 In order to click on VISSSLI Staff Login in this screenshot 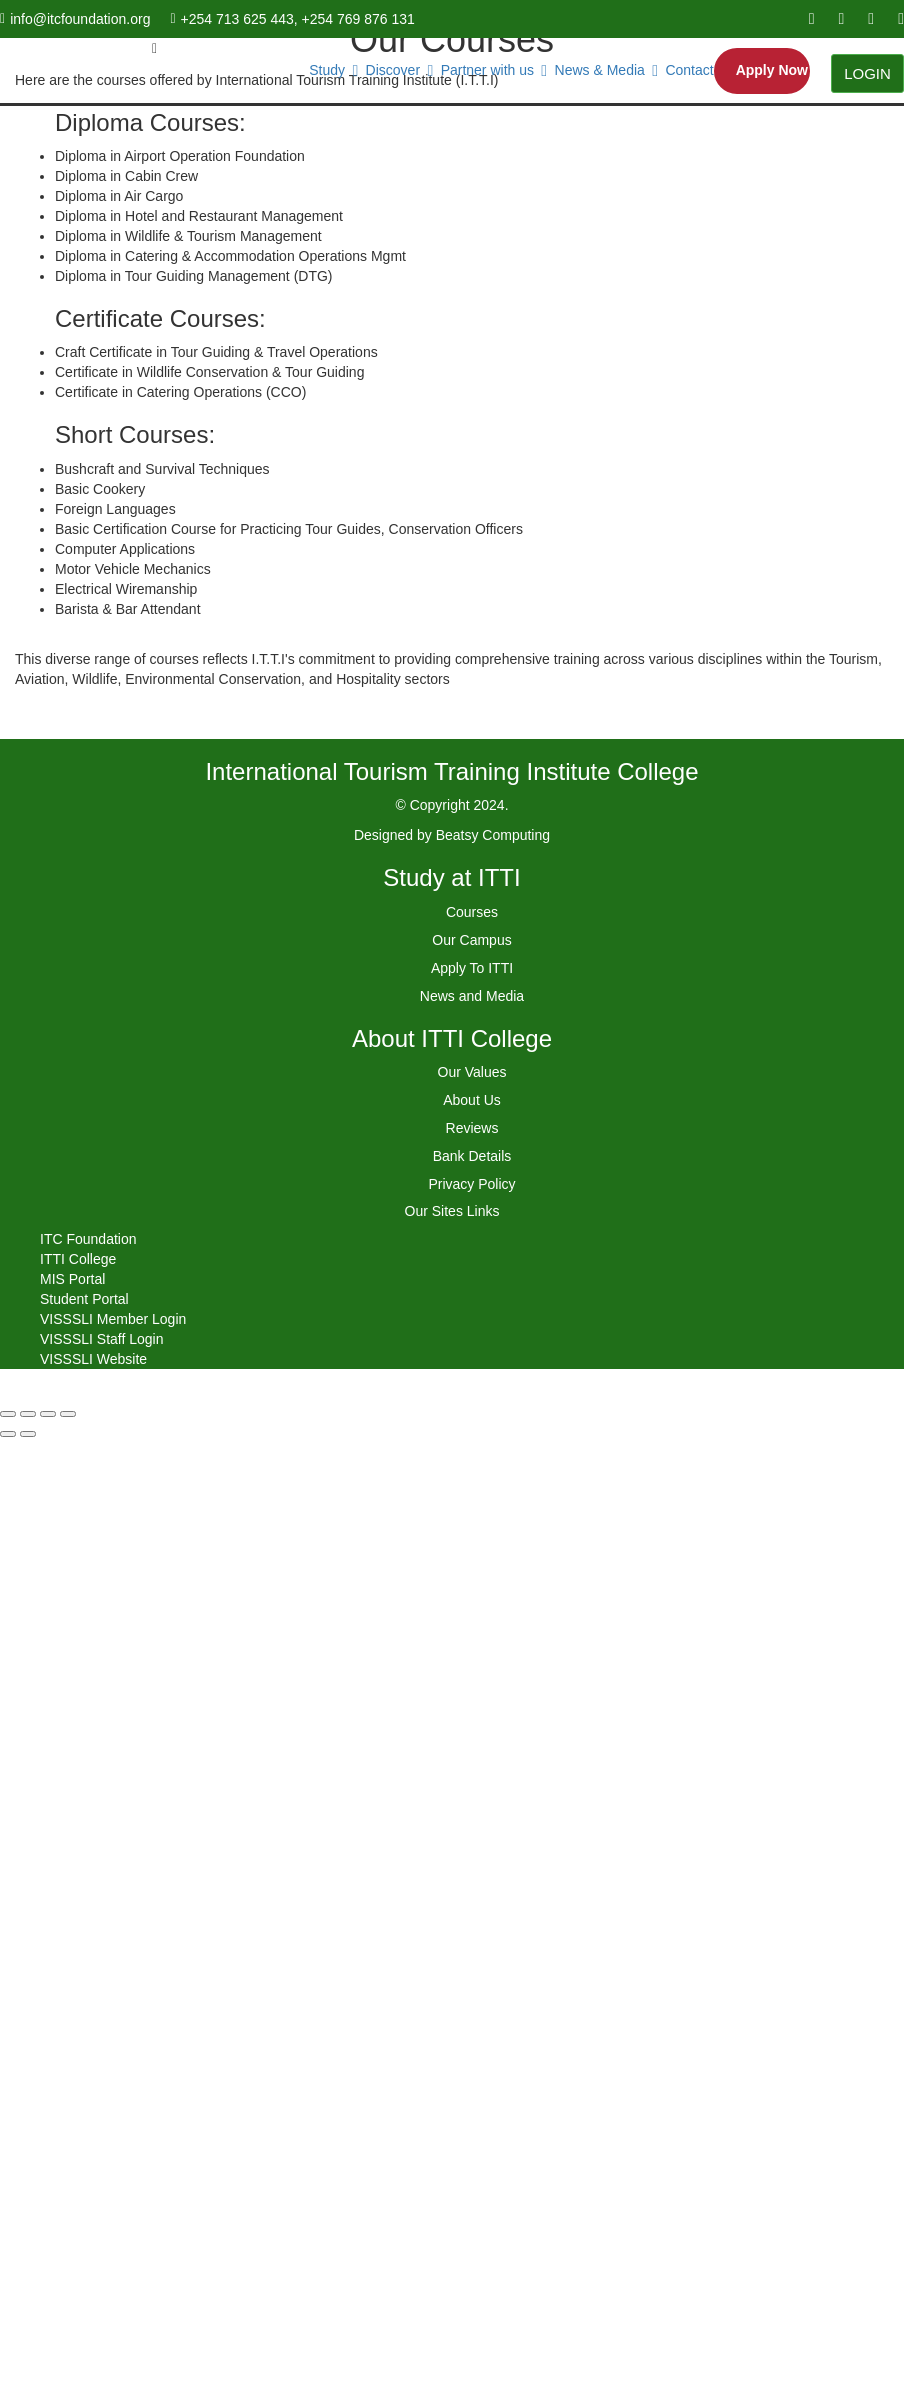, I will do `click(102, 1339)`.